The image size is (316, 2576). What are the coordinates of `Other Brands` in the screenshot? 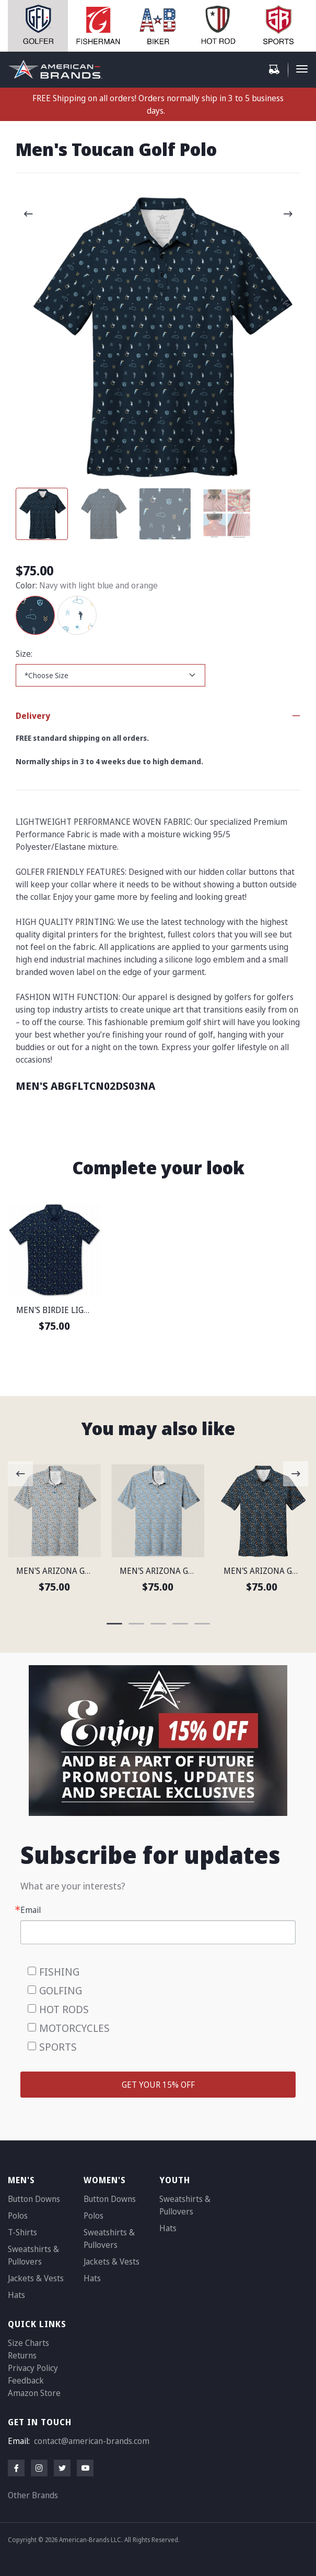 It's located at (33, 2495).